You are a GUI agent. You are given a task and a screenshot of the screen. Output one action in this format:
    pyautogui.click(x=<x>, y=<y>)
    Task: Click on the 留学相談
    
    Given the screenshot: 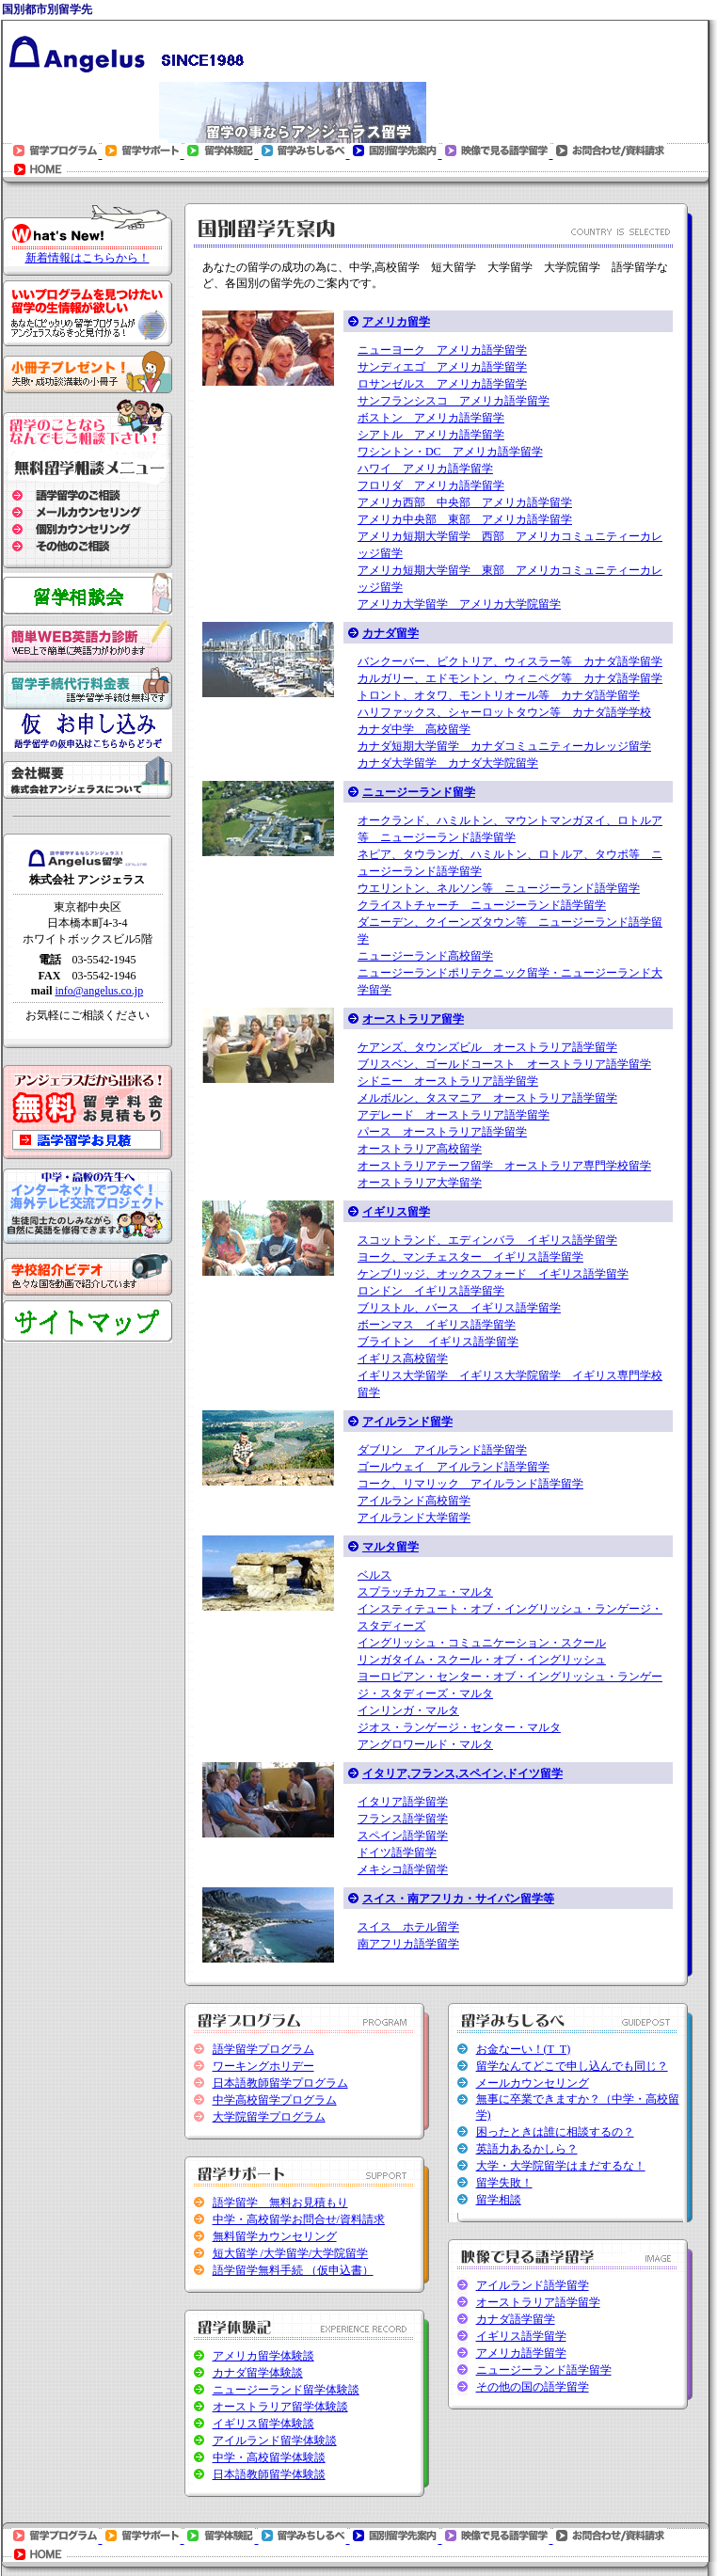 What is the action you would take?
    pyautogui.click(x=498, y=2199)
    